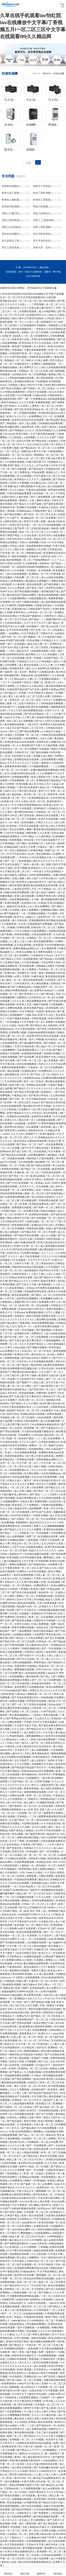  Describe the element at coordinates (44, 227) in the screenshot. I see `黃驊工業除濕機】倉庫抽濕機】車間除濕器】` at that location.